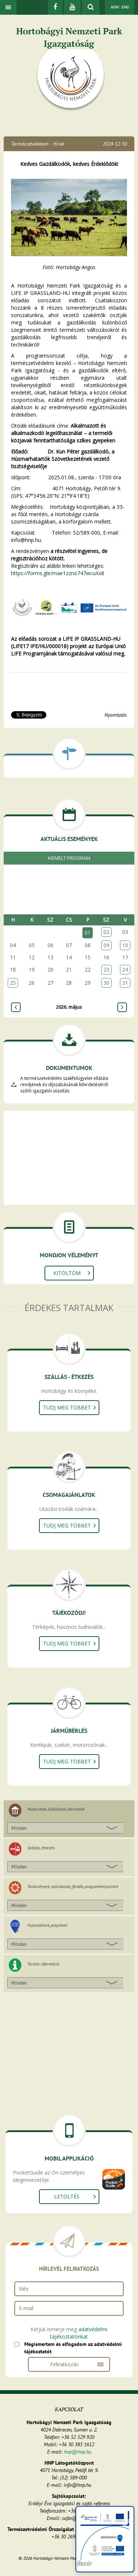 Image resolution: width=138 pixels, height=2576 pixels. What do you see at coordinates (78, 2333) in the screenshot?
I see `adatvédelmi tájékoztatónkat` at bounding box center [78, 2333].